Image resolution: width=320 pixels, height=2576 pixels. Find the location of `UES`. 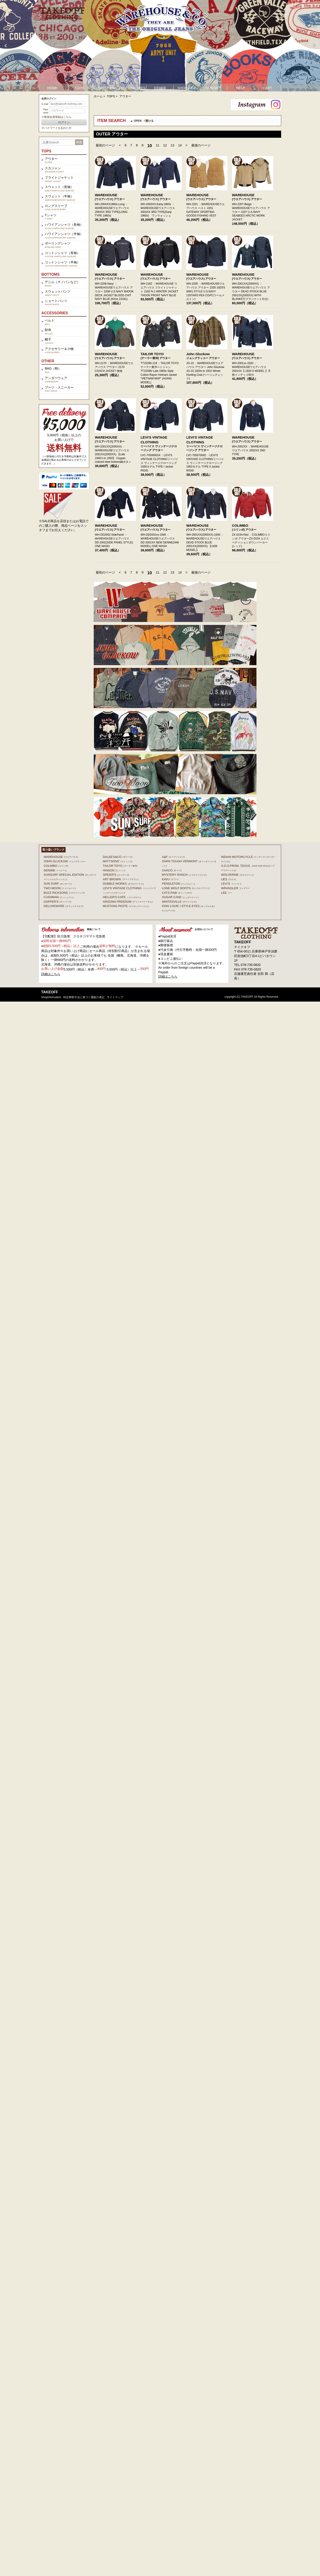

UES is located at coordinates (228, 879).